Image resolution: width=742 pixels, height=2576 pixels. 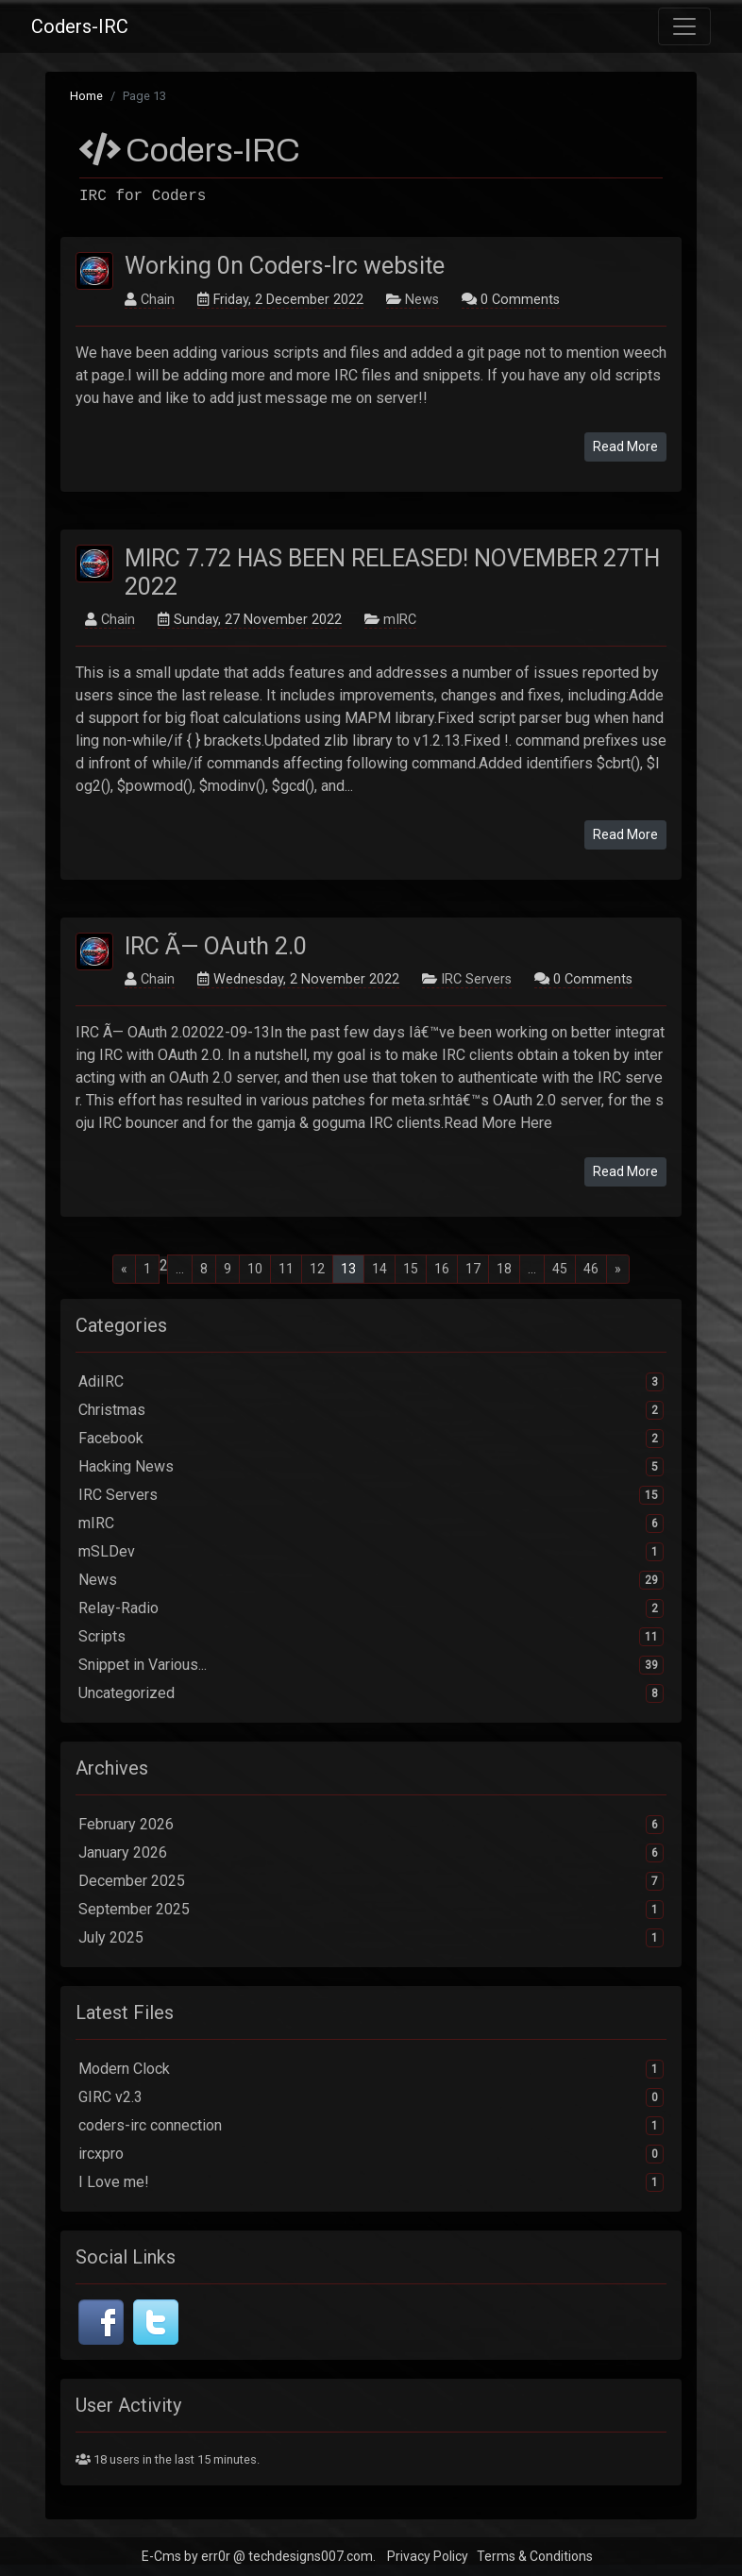 What do you see at coordinates (371, 1381) in the screenshot?
I see `AdiIRC` at bounding box center [371, 1381].